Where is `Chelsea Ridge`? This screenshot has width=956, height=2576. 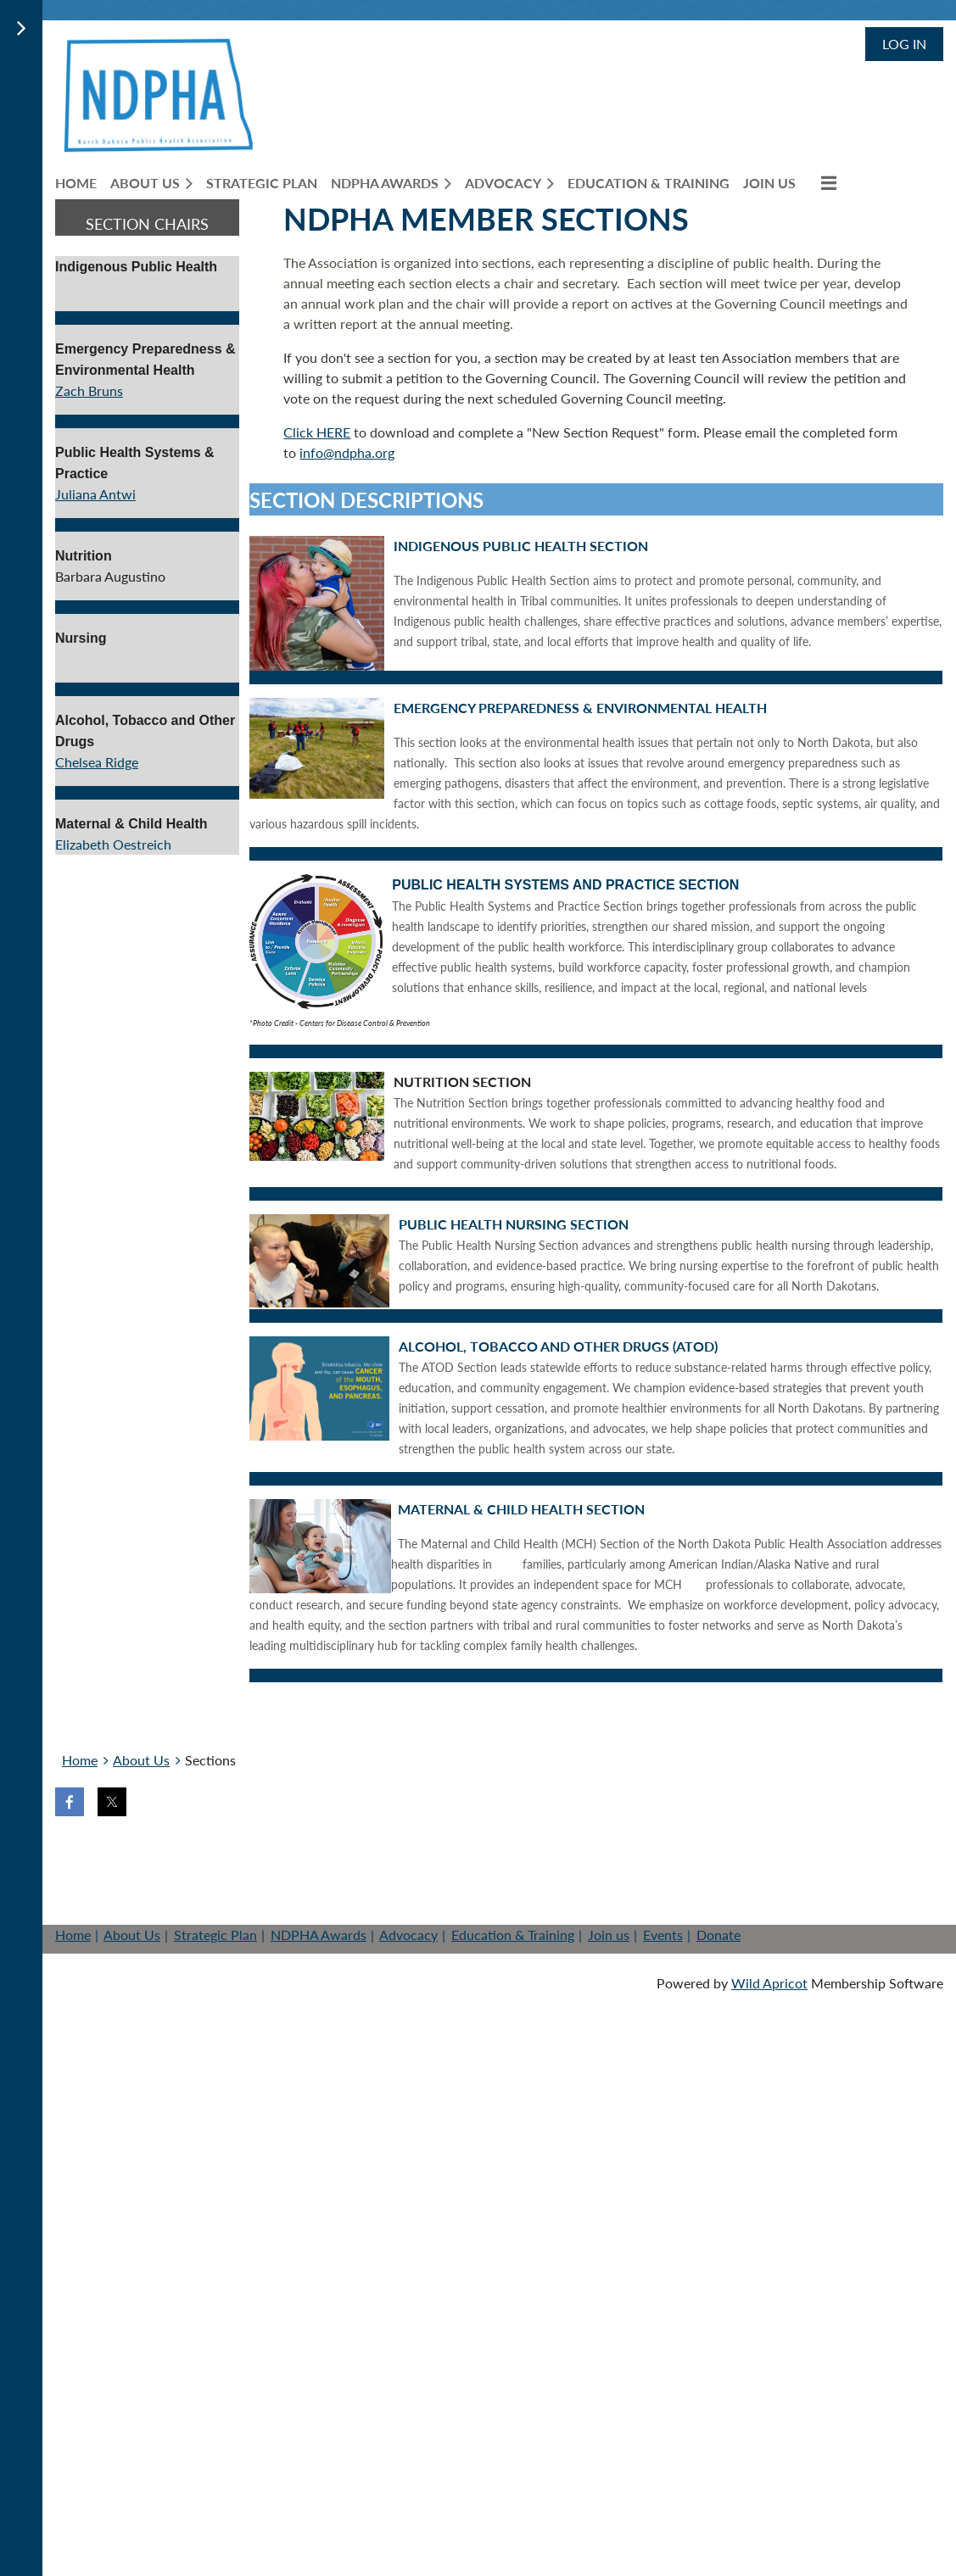
Chelsea Ridge is located at coordinates (96, 762).